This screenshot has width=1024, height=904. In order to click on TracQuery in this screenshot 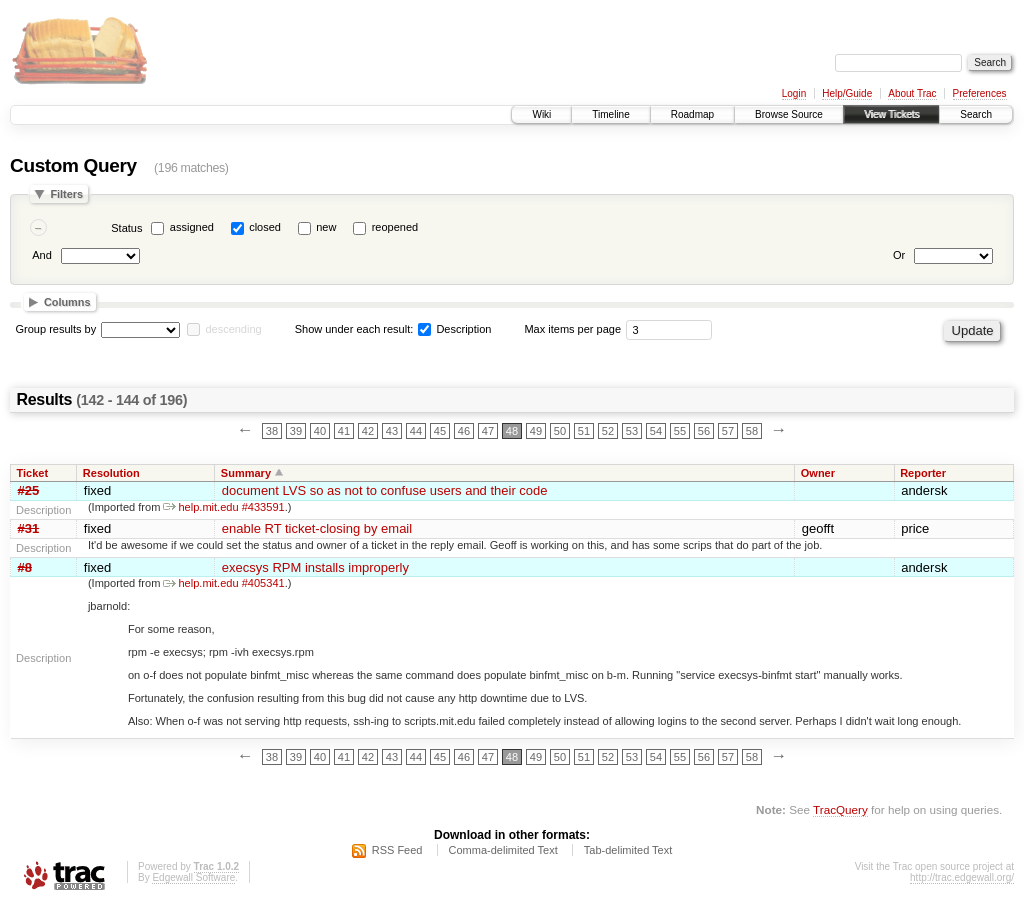, I will do `click(840, 809)`.